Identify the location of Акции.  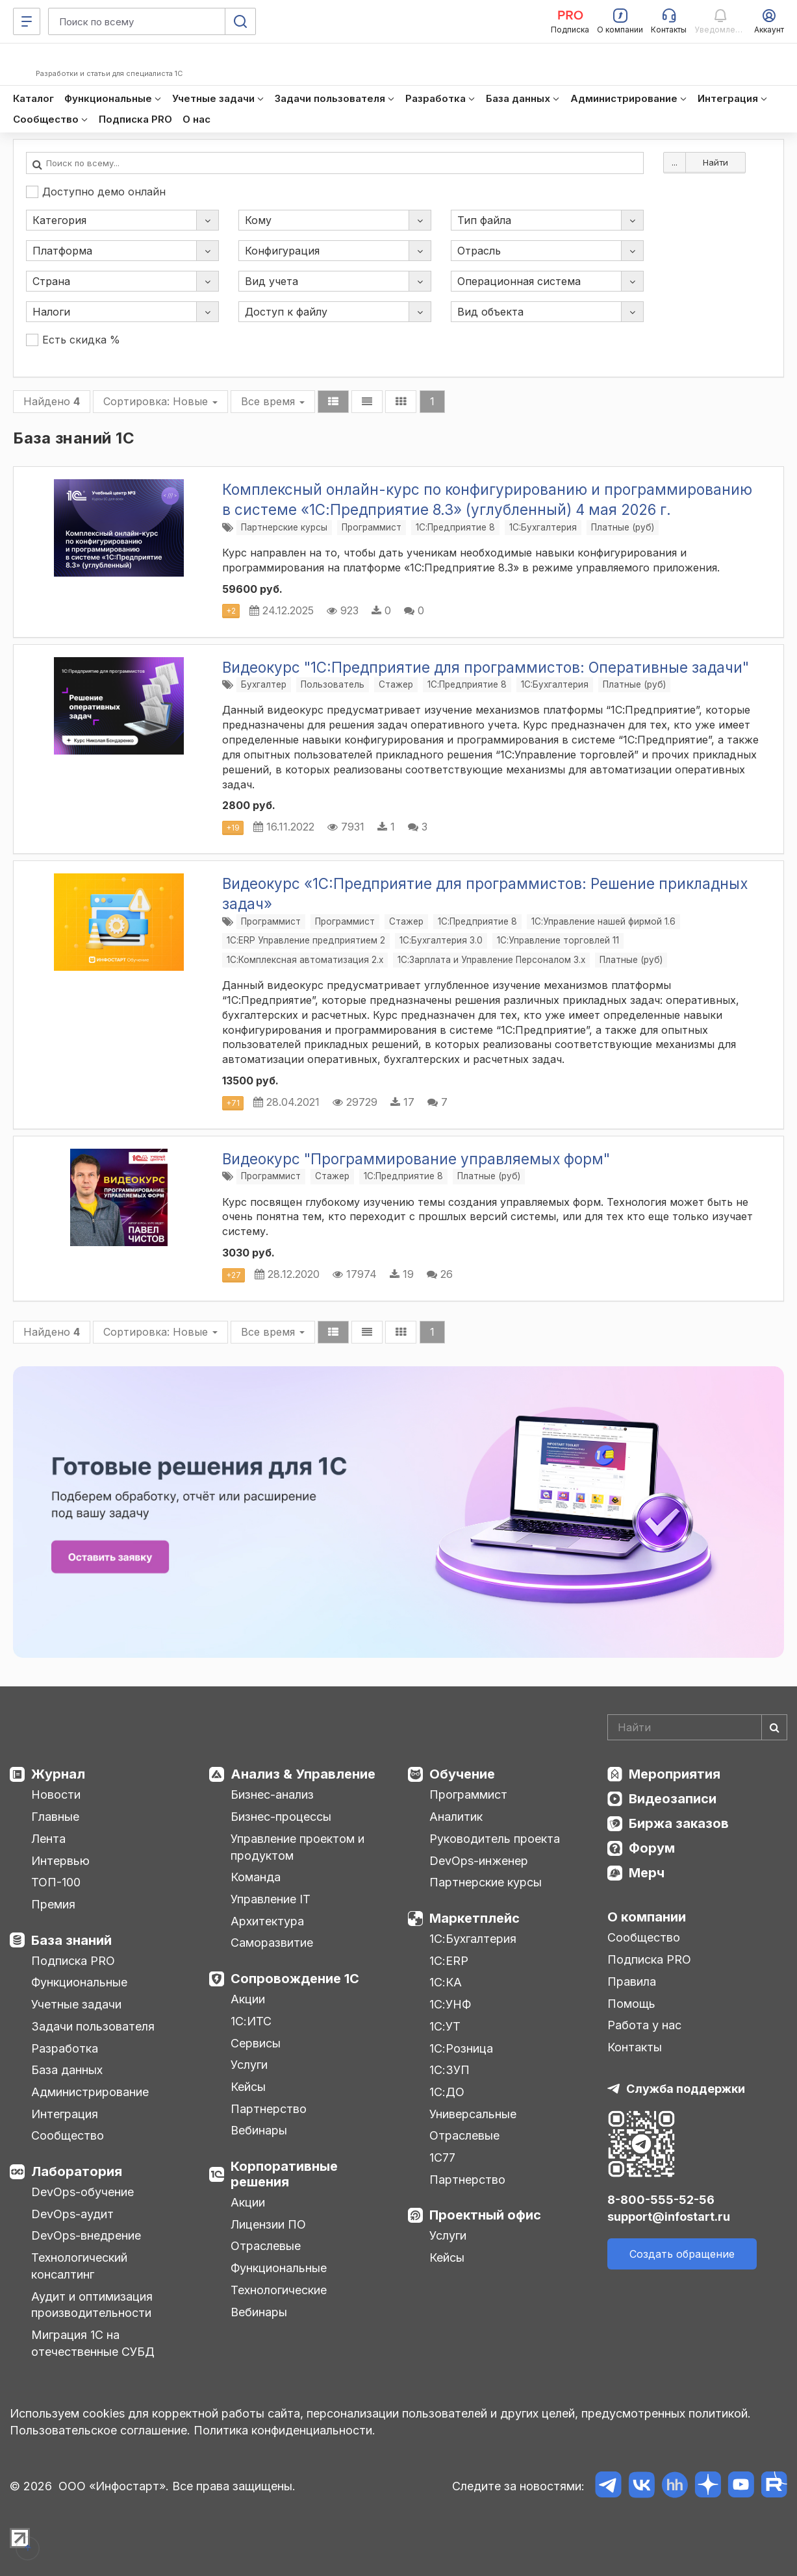
(248, 1999).